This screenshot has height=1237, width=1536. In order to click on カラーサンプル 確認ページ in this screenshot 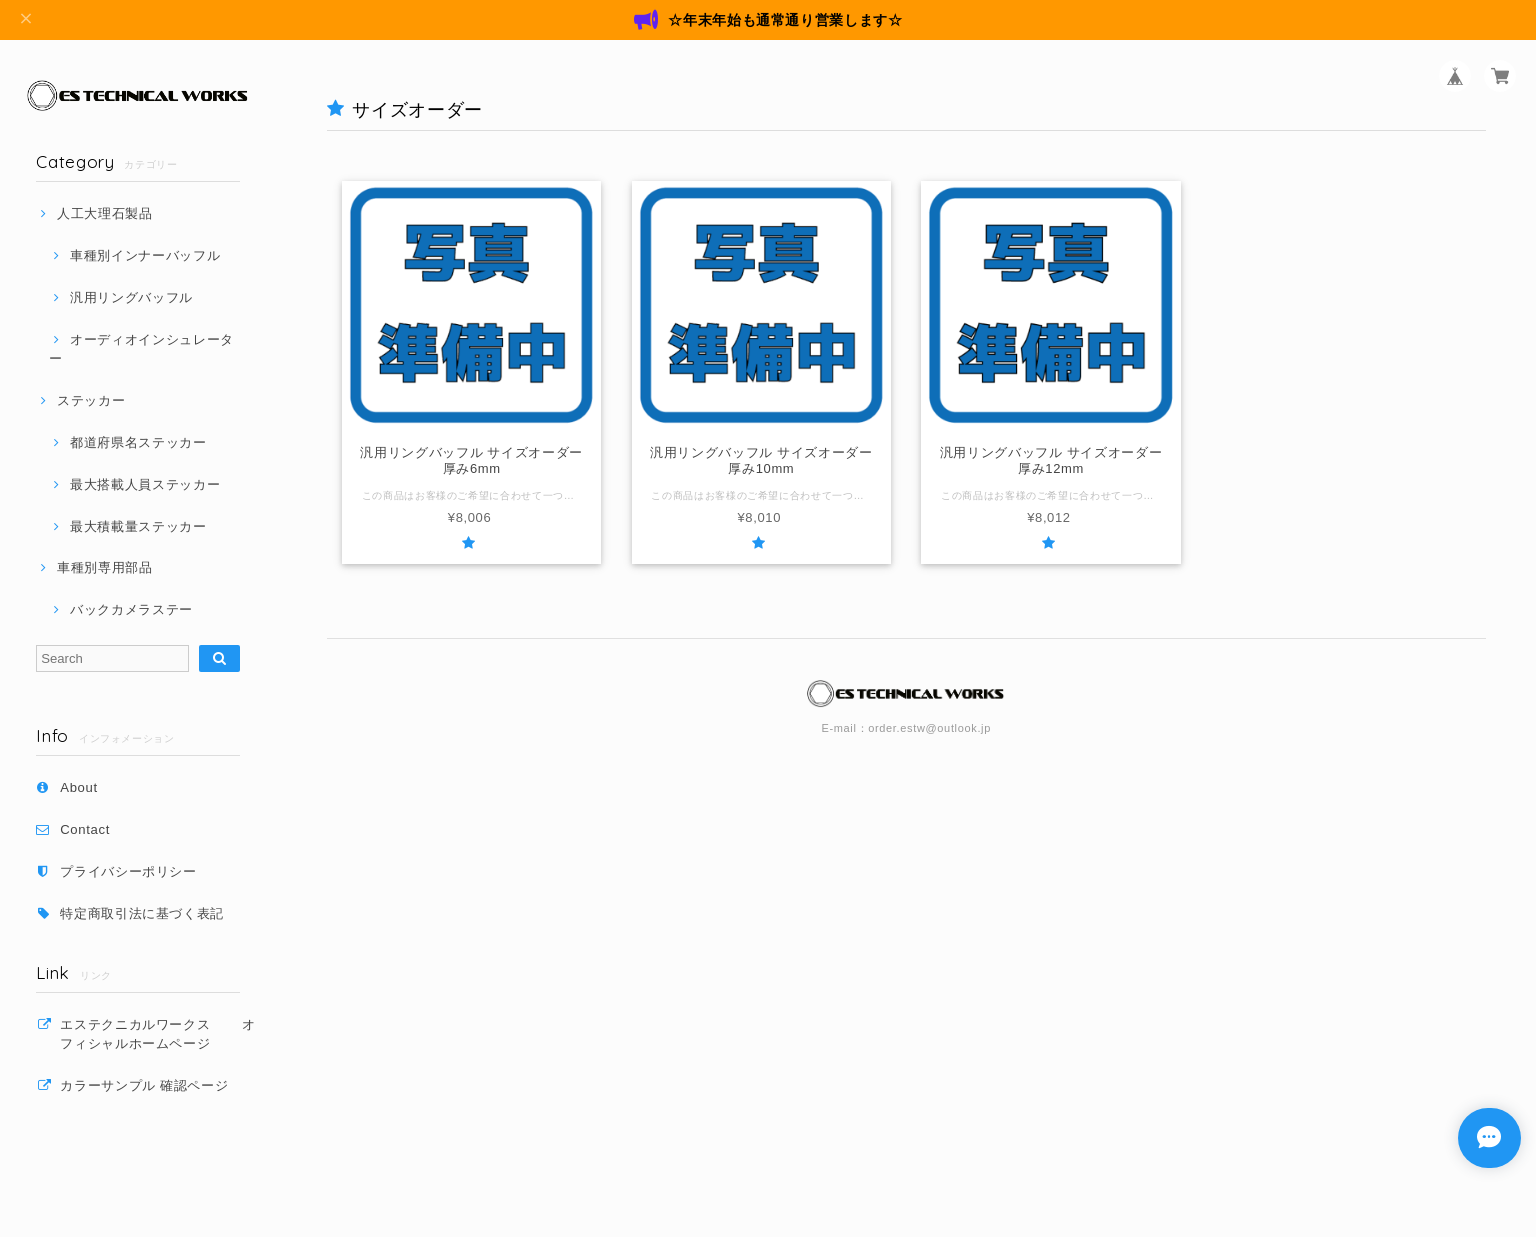, I will do `click(144, 1085)`.